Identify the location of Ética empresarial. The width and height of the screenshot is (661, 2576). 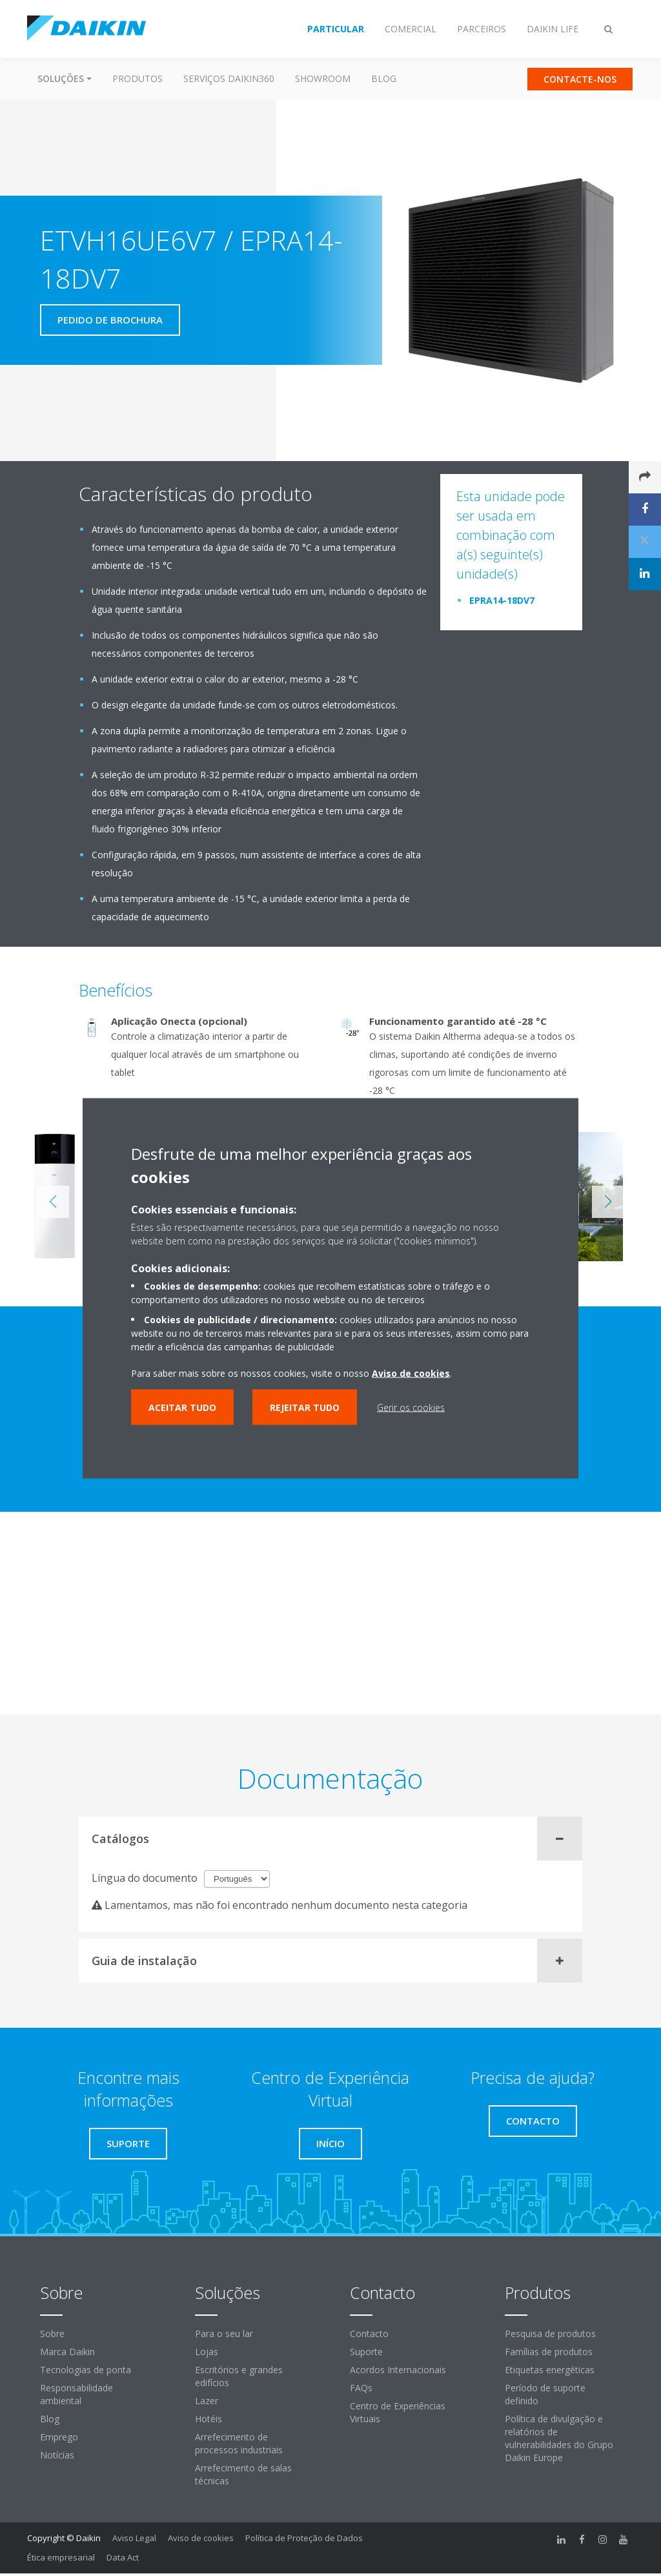
(61, 2557).